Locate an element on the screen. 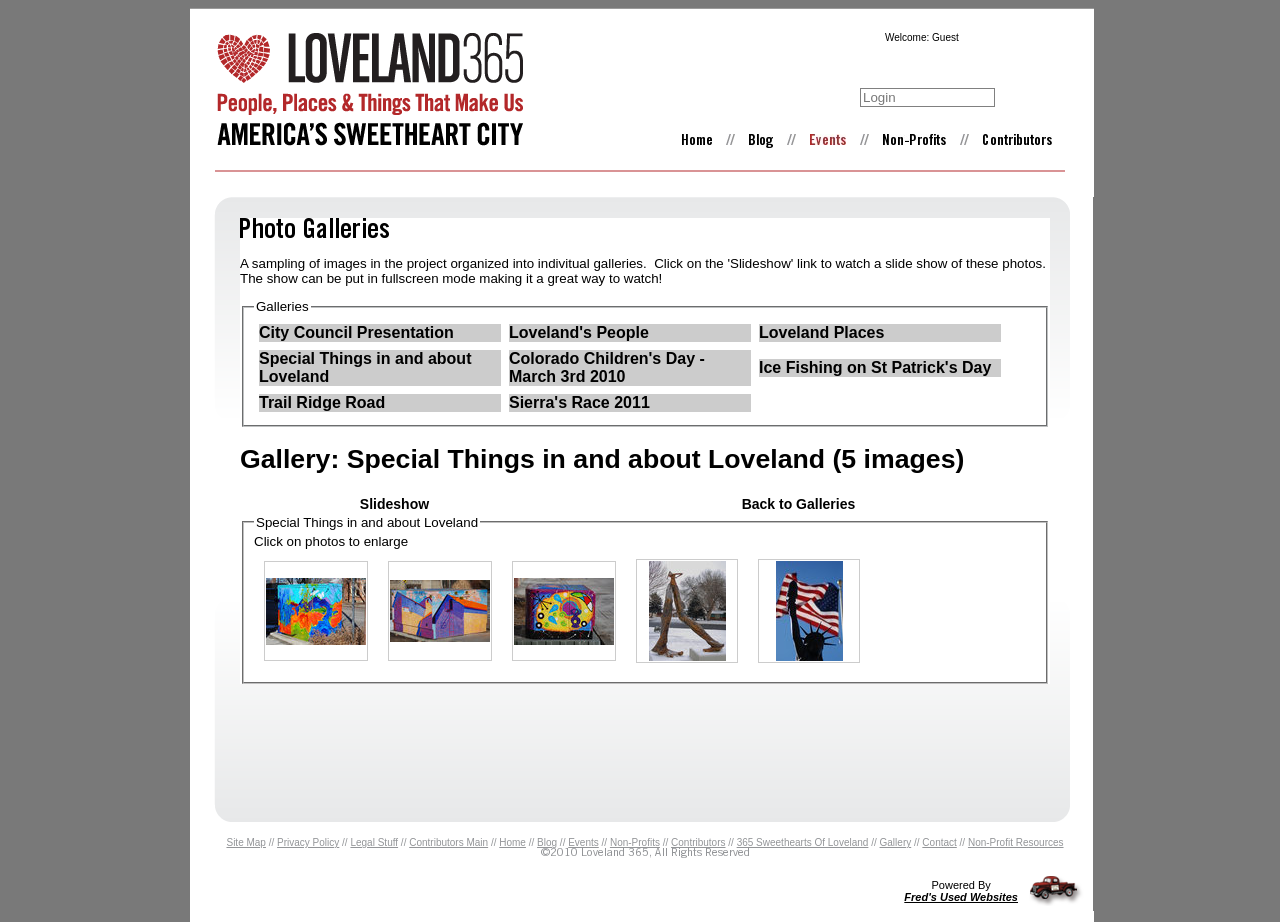 This screenshot has width=1280, height=922. Fred's Used Websites is located at coordinates (961, 897).